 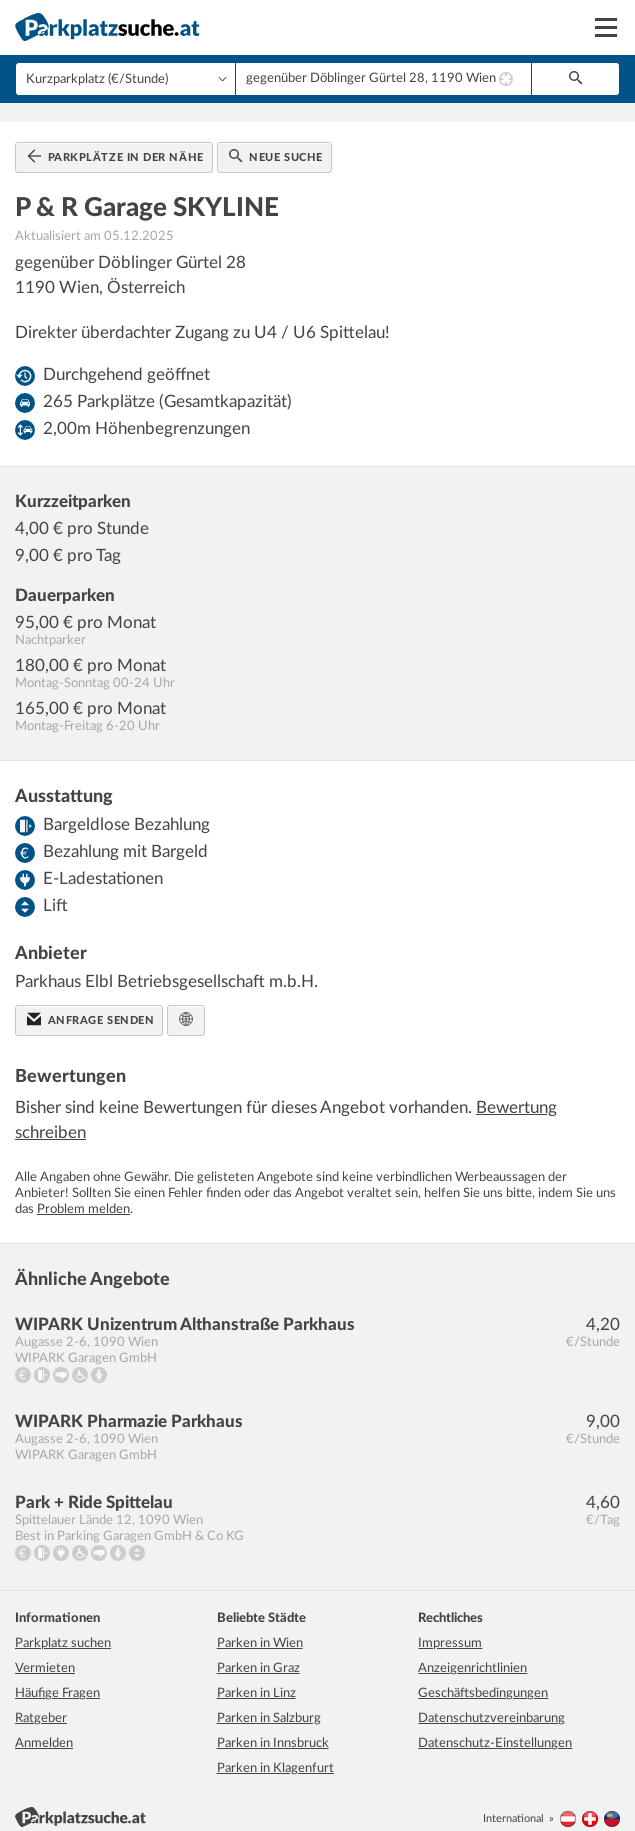 I want to click on Park + Ride Spittelau, so click(x=94, y=1486).